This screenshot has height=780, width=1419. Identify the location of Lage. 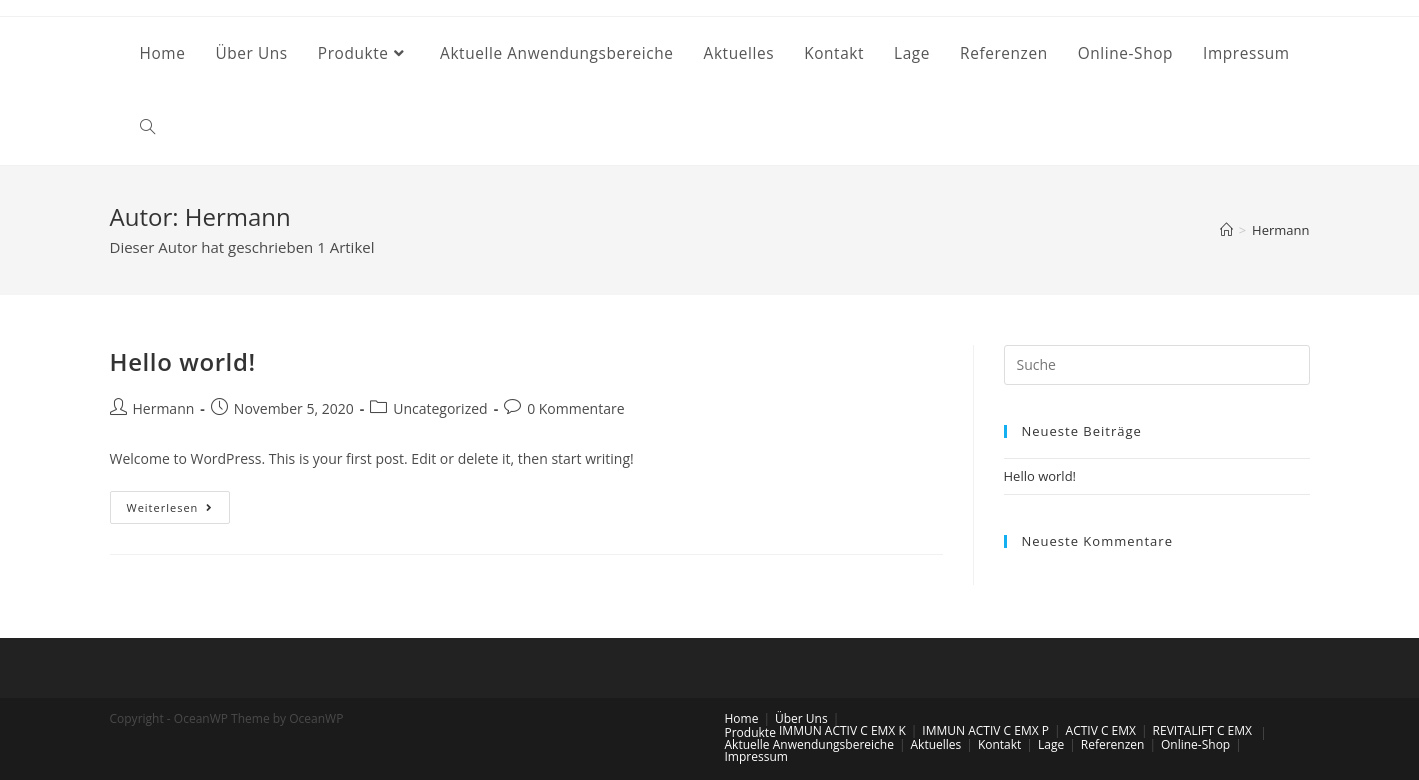
(1051, 744).